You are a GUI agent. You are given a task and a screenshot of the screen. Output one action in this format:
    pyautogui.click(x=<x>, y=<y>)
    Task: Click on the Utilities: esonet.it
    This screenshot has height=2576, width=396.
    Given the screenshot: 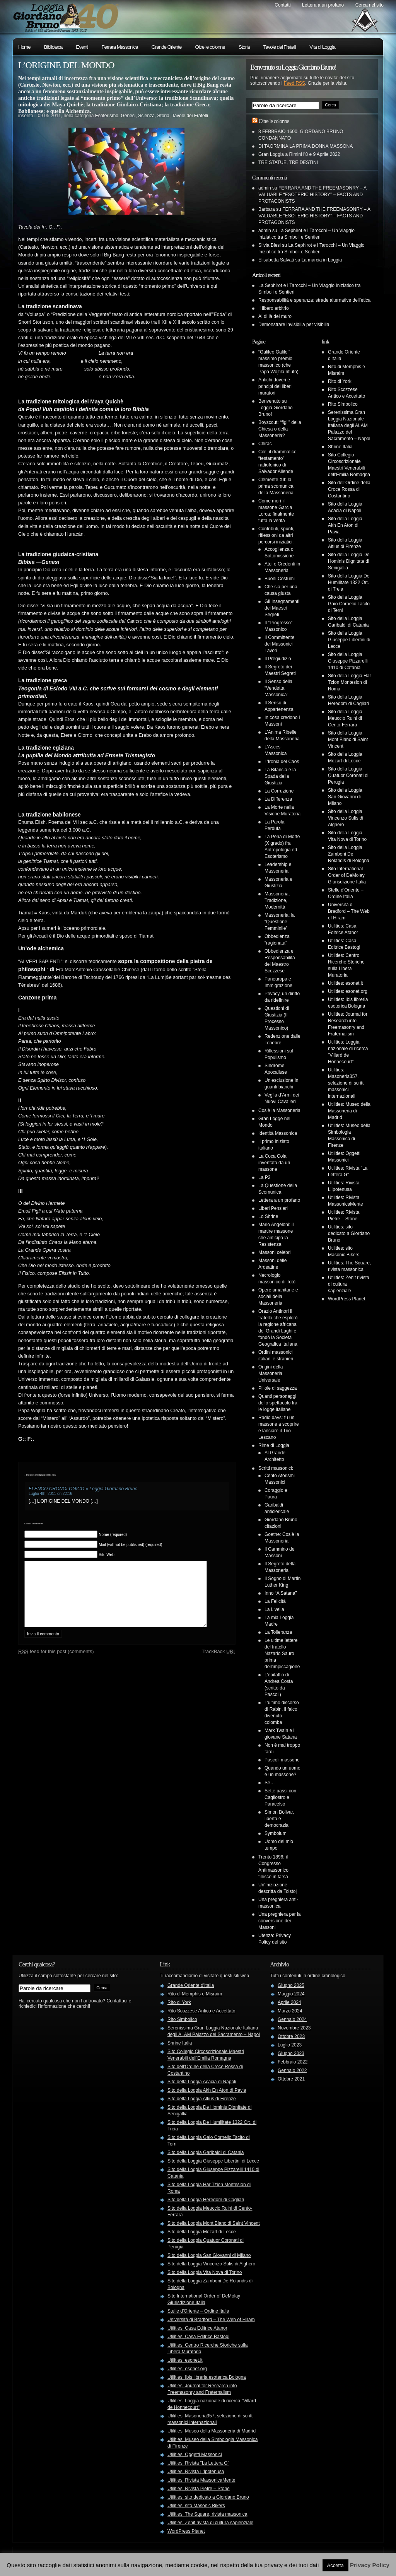 What is the action you would take?
    pyautogui.click(x=345, y=983)
    